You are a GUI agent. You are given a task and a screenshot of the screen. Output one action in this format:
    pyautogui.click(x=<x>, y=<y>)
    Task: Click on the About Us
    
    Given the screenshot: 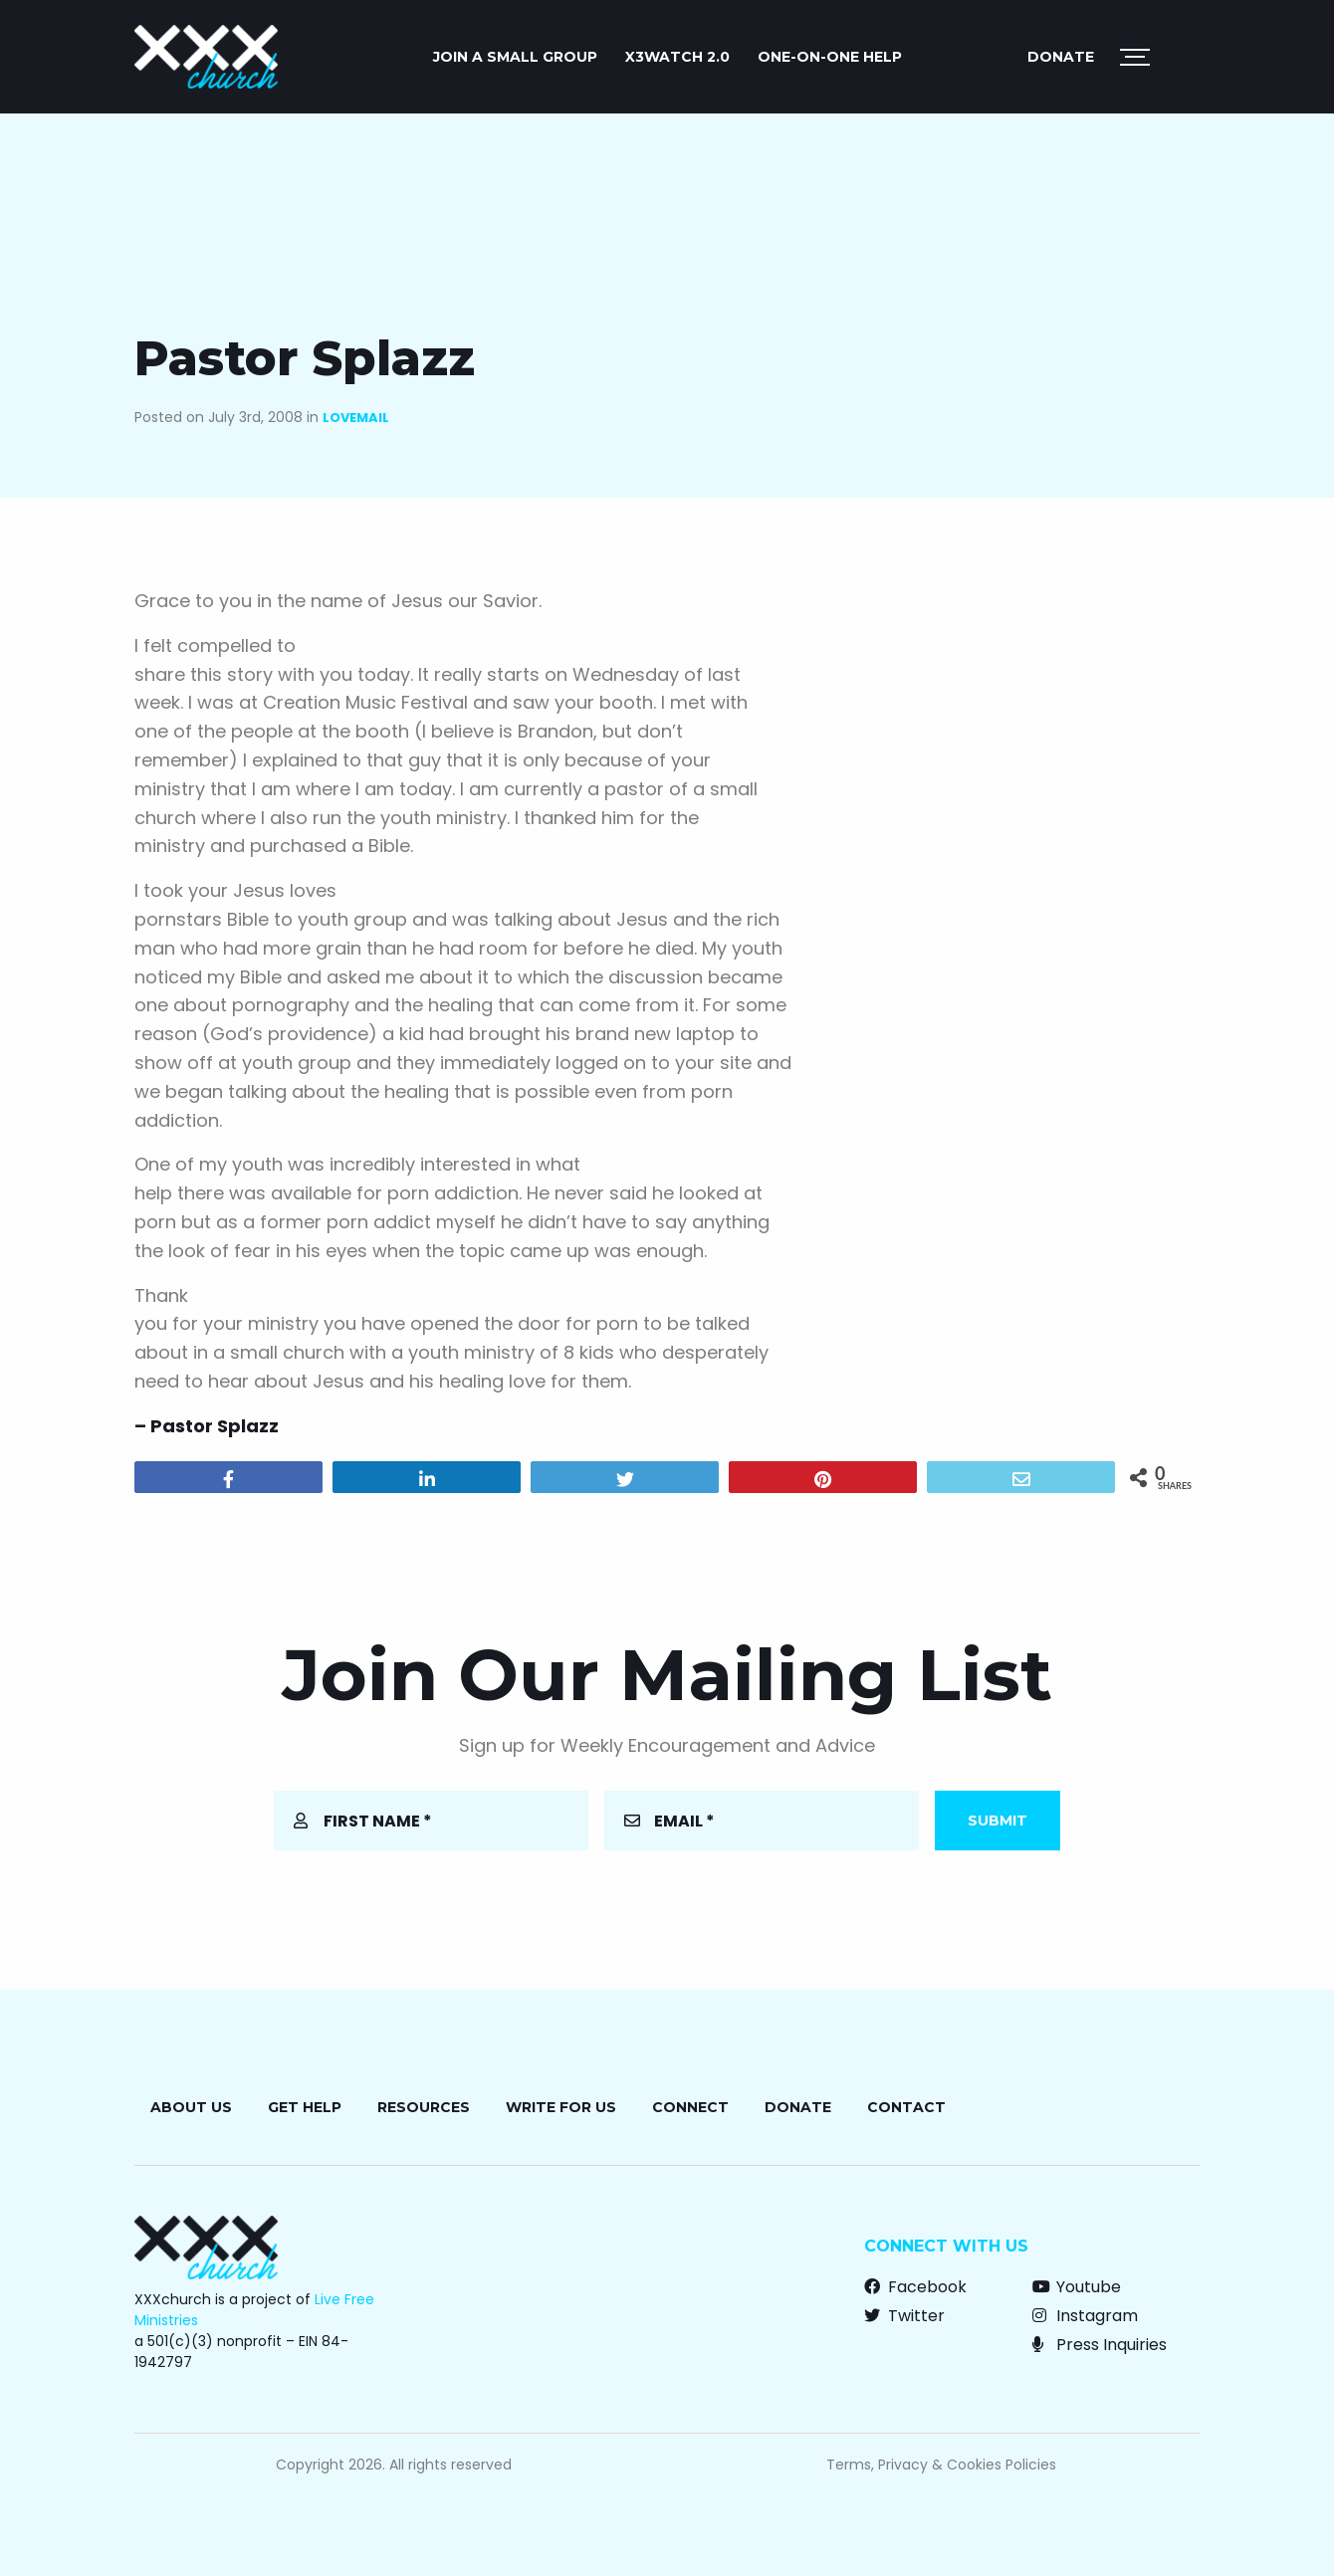 What is the action you would take?
    pyautogui.click(x=191, y=2107)
    